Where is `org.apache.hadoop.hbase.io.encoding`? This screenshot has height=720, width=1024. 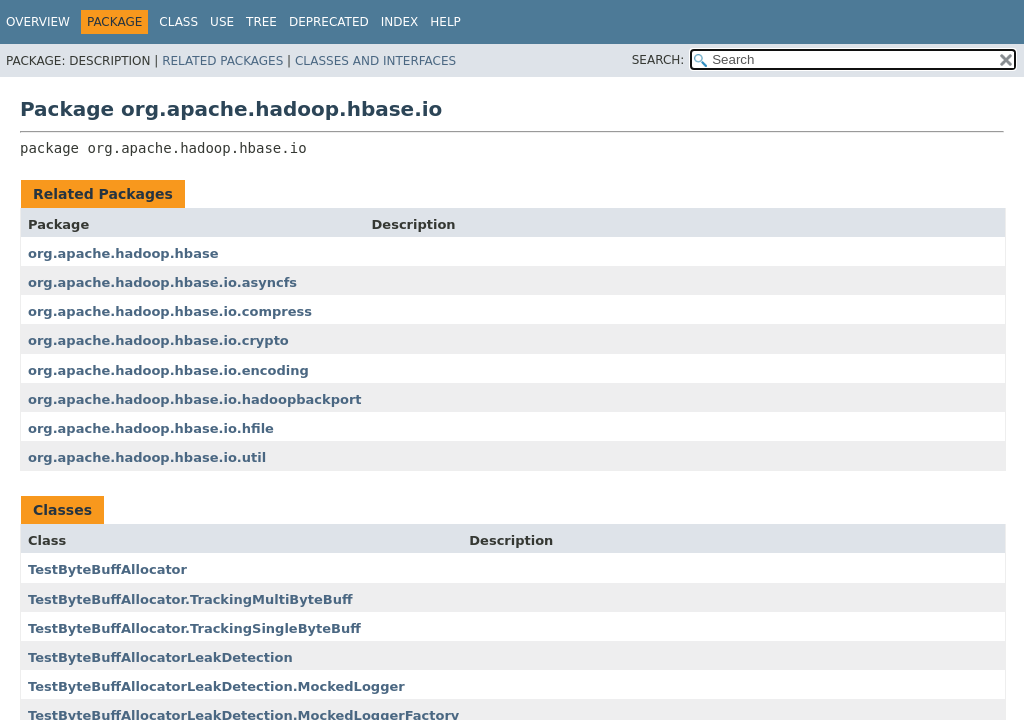 org.apache.hadoop.hbase.io.encoding is located at coordinates (168, 370).